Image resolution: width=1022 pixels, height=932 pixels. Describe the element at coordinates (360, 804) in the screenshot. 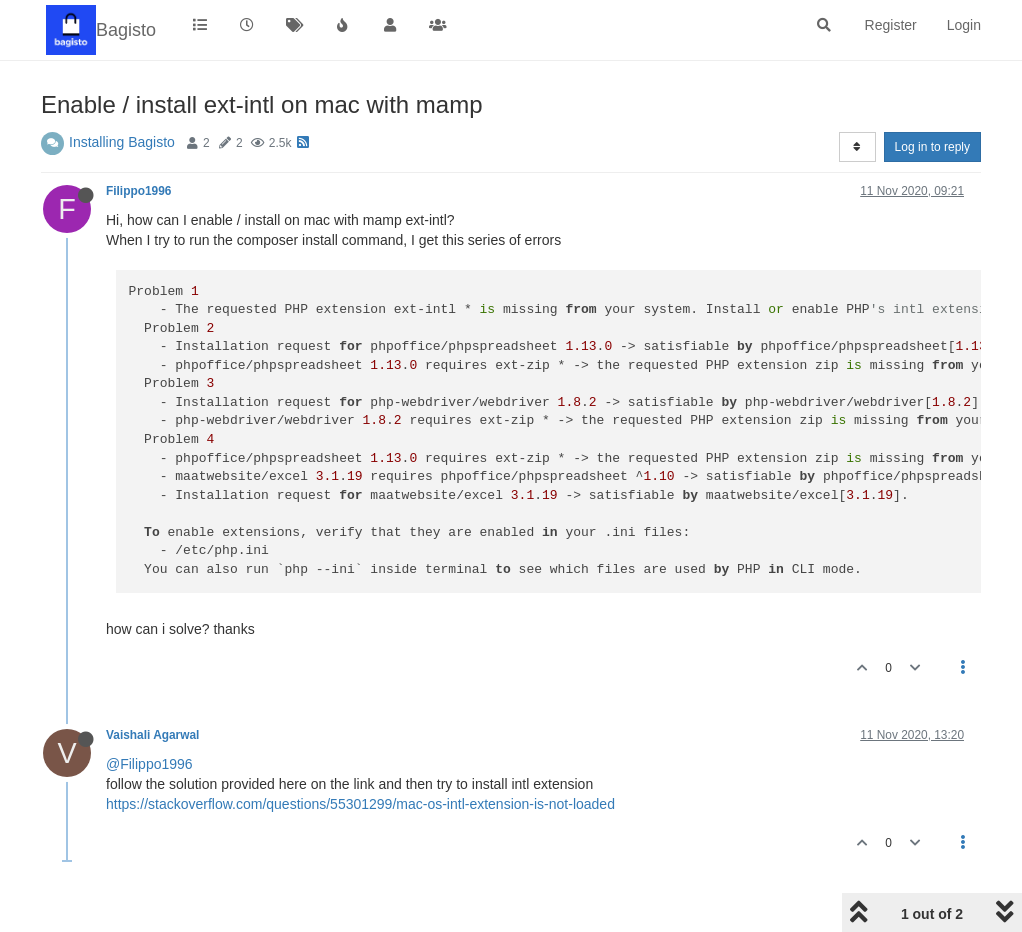

I see `https://stackoverflow.com/questions/55301299/mac-os-intl-extension-is-not-loaded` at that location.